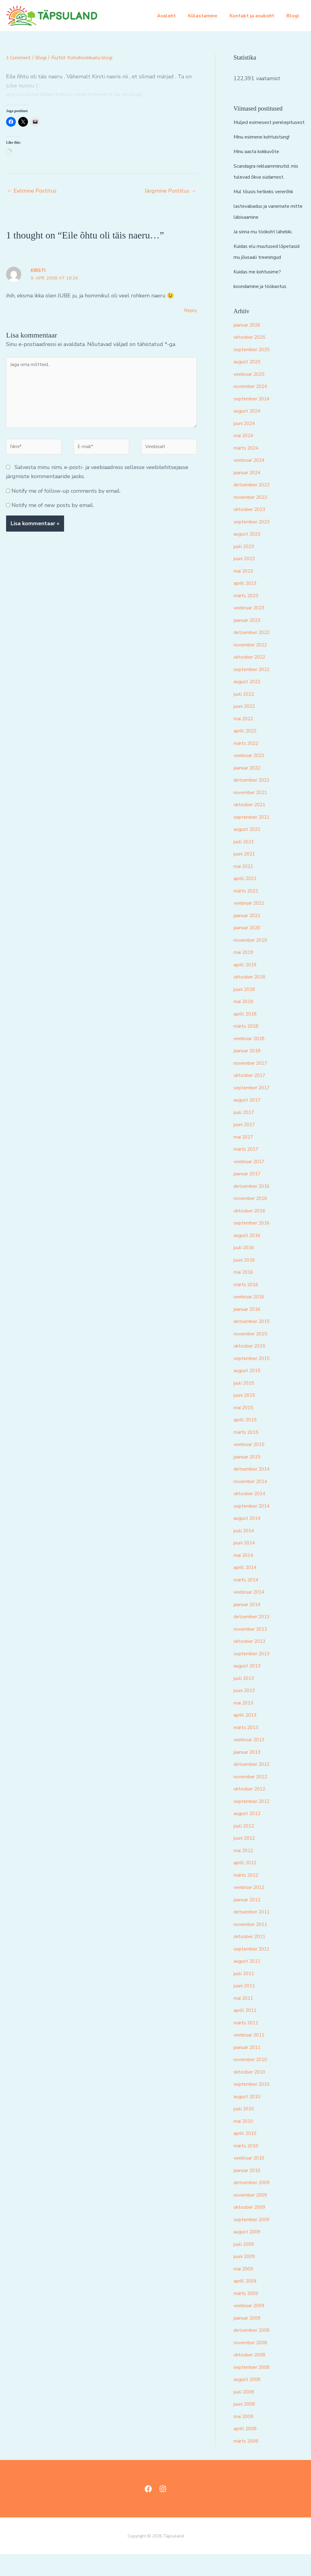 The width and height of the screenshot is (311, 2576). Describe the element at coordinates (247, 752) in the screenshot. I see `aprill 2022` at that location.